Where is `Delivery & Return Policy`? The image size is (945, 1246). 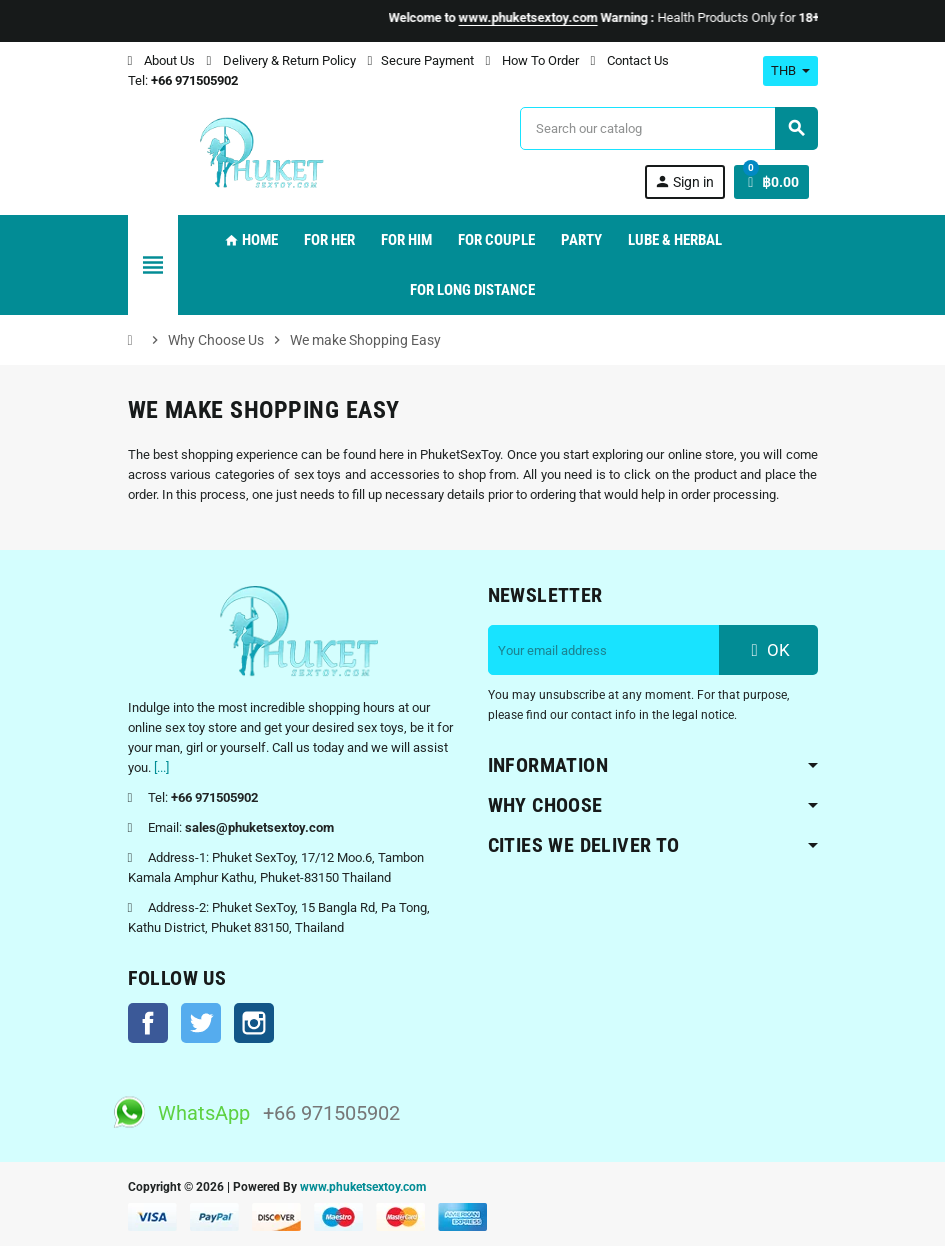
Delivery & Return Policy is located at coordinates (281, 60).